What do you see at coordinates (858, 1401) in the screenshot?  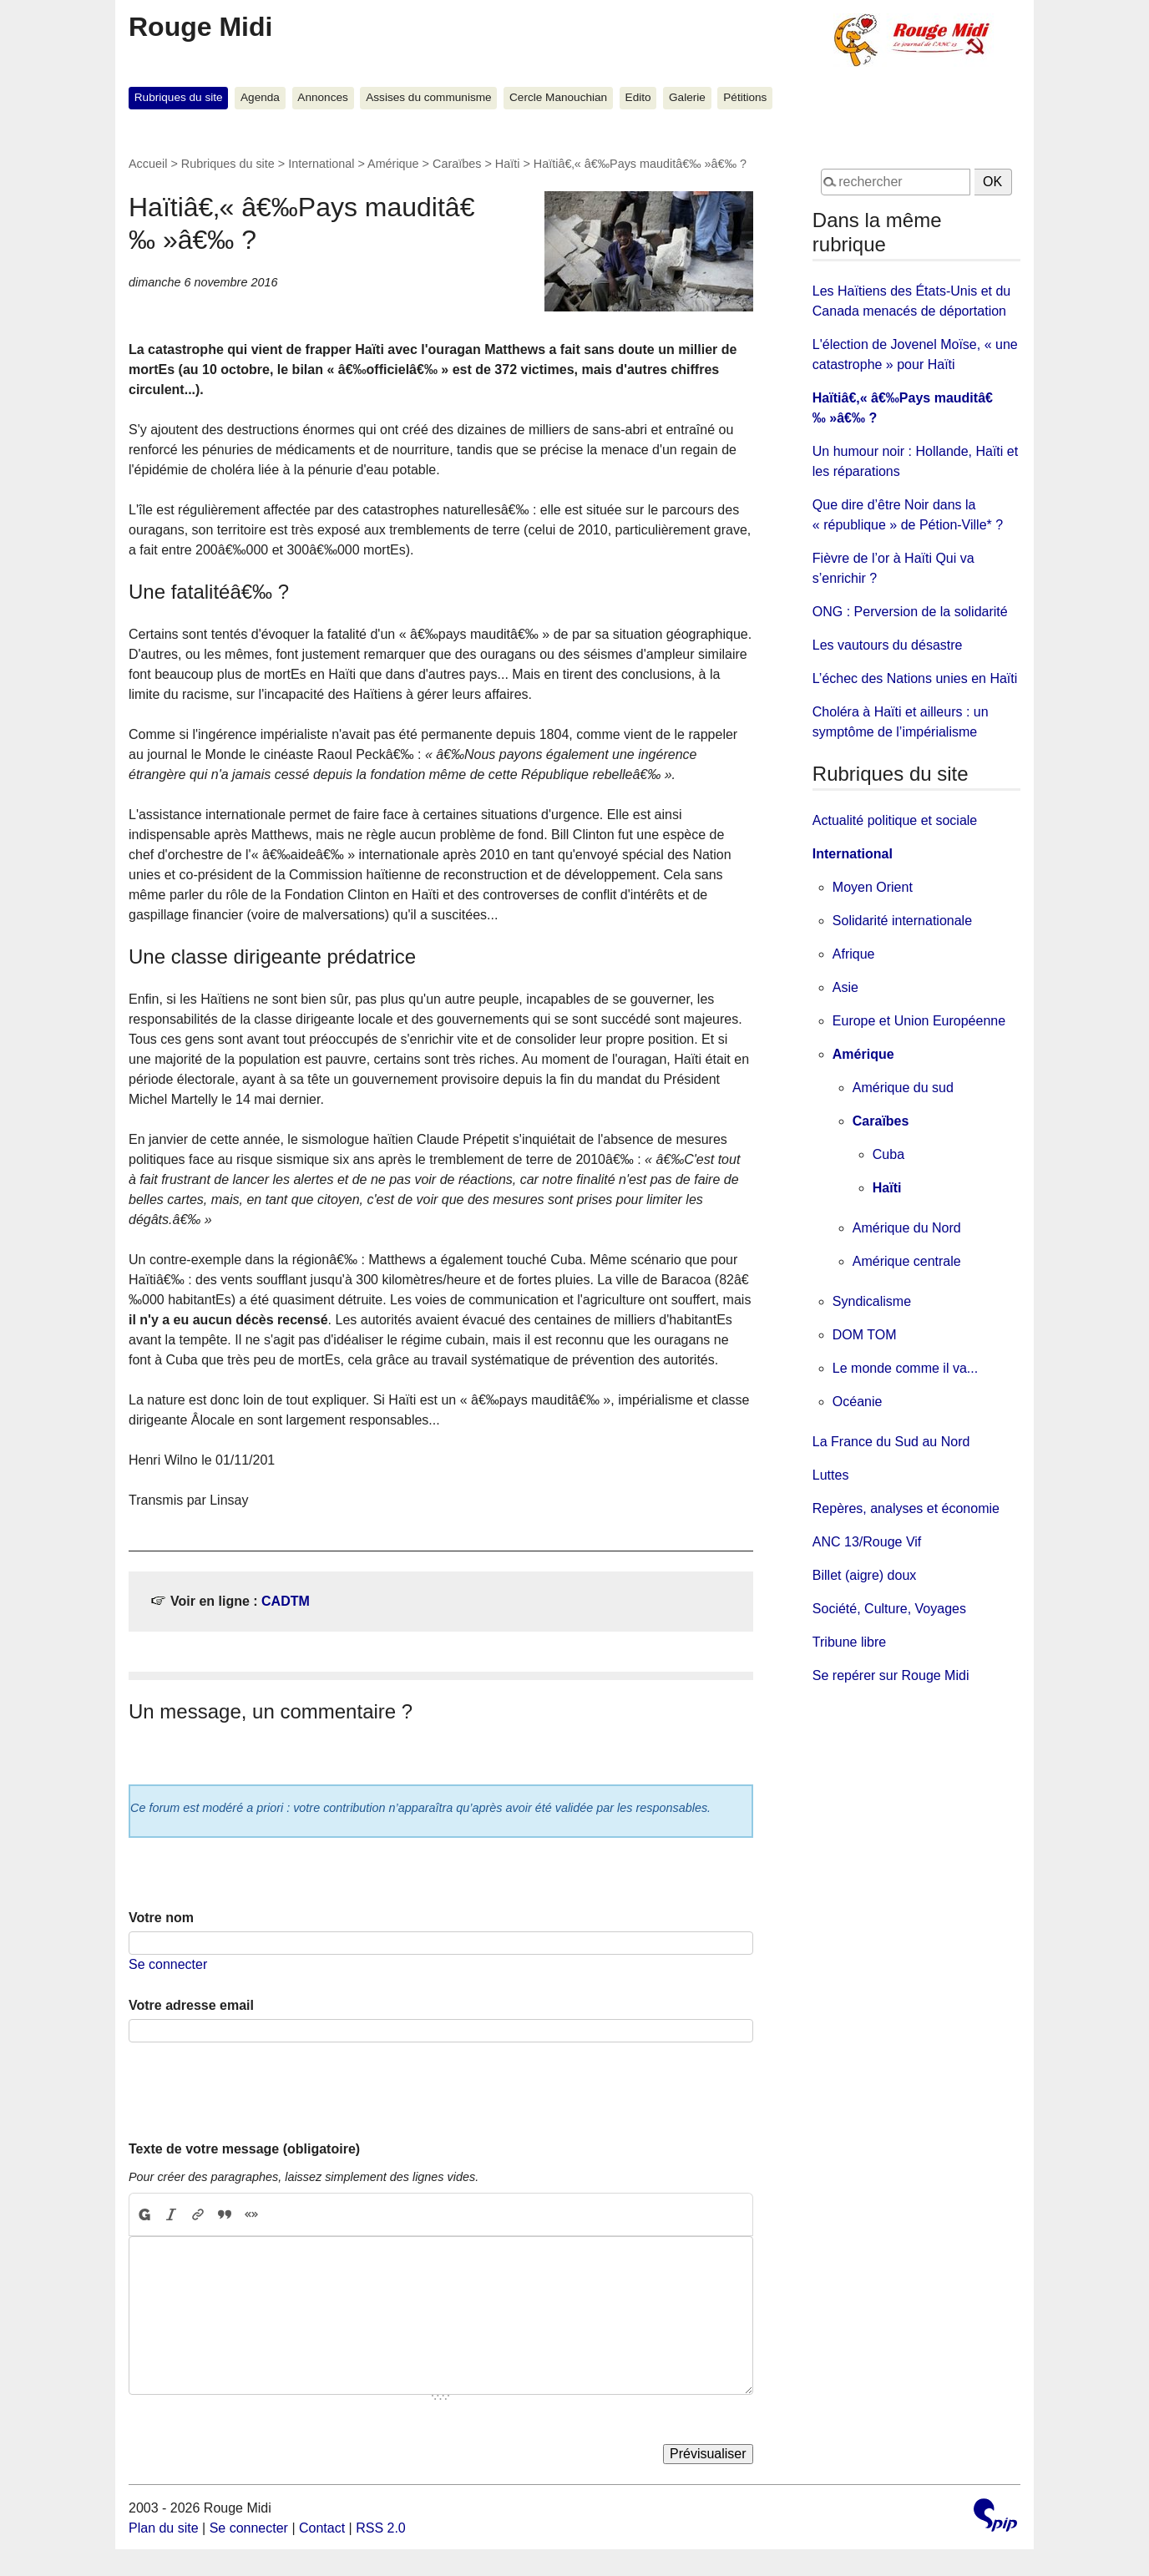 I see `Océanie` at bounding box center [858, 1401].